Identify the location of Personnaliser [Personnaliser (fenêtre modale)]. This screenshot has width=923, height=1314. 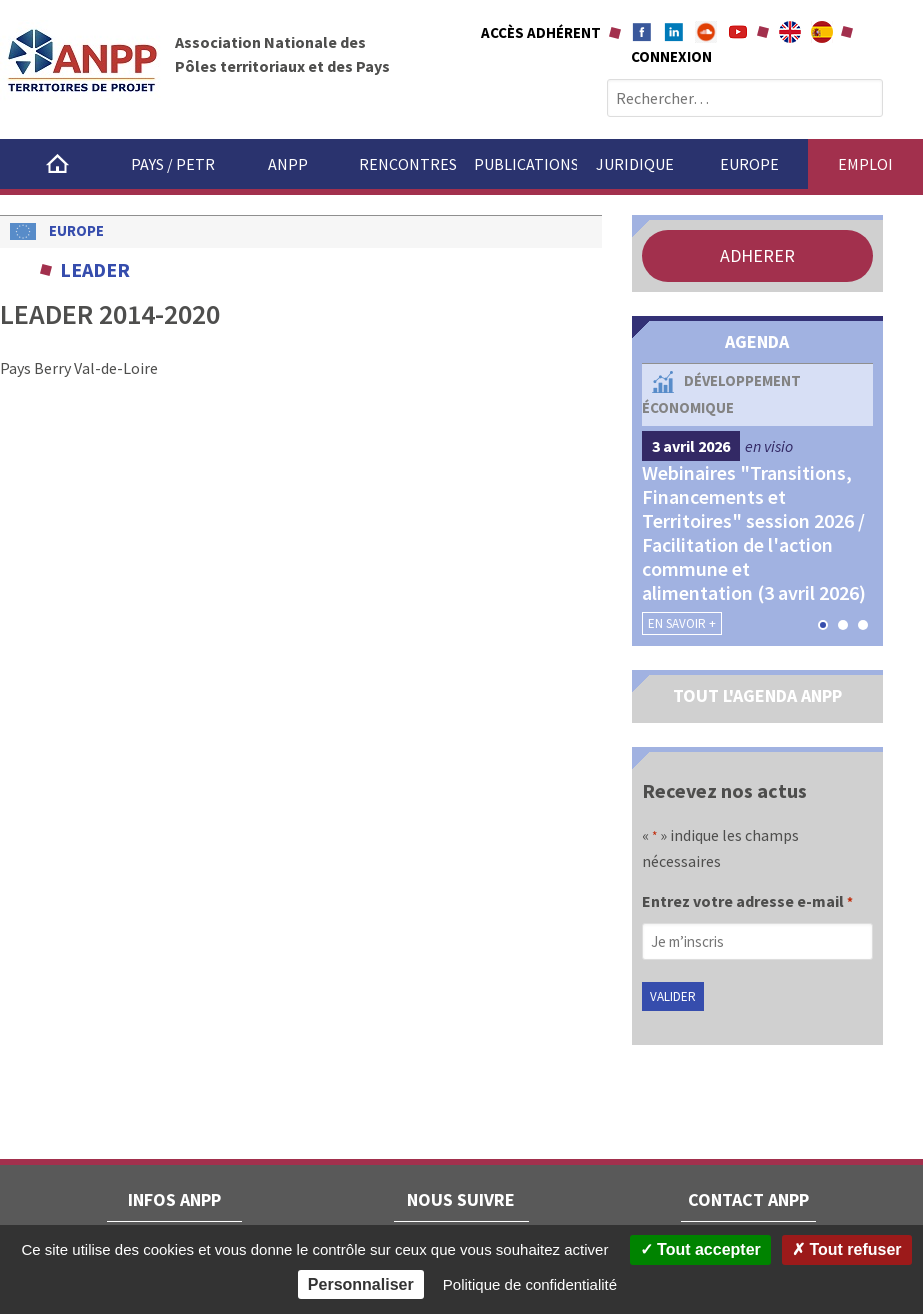
(361, 1284).